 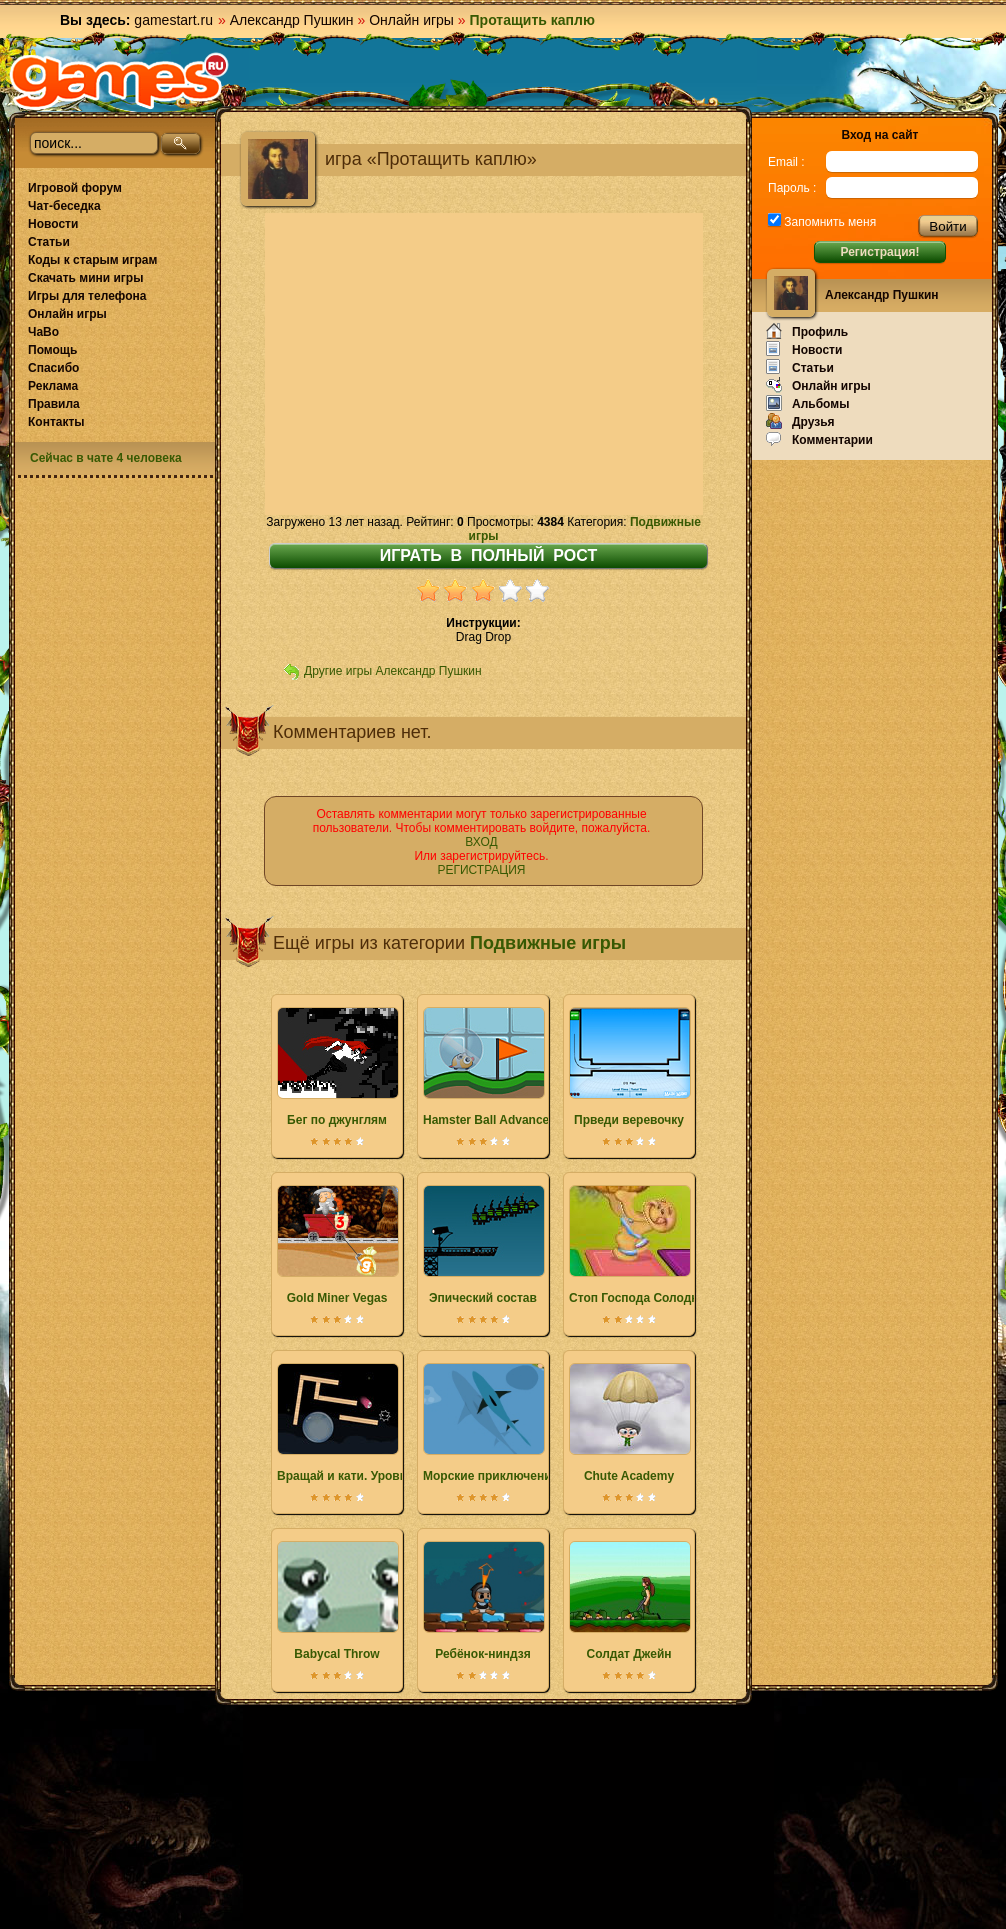 I want to click on Стоп Господа Солодка, so click(x=636, y=1245).